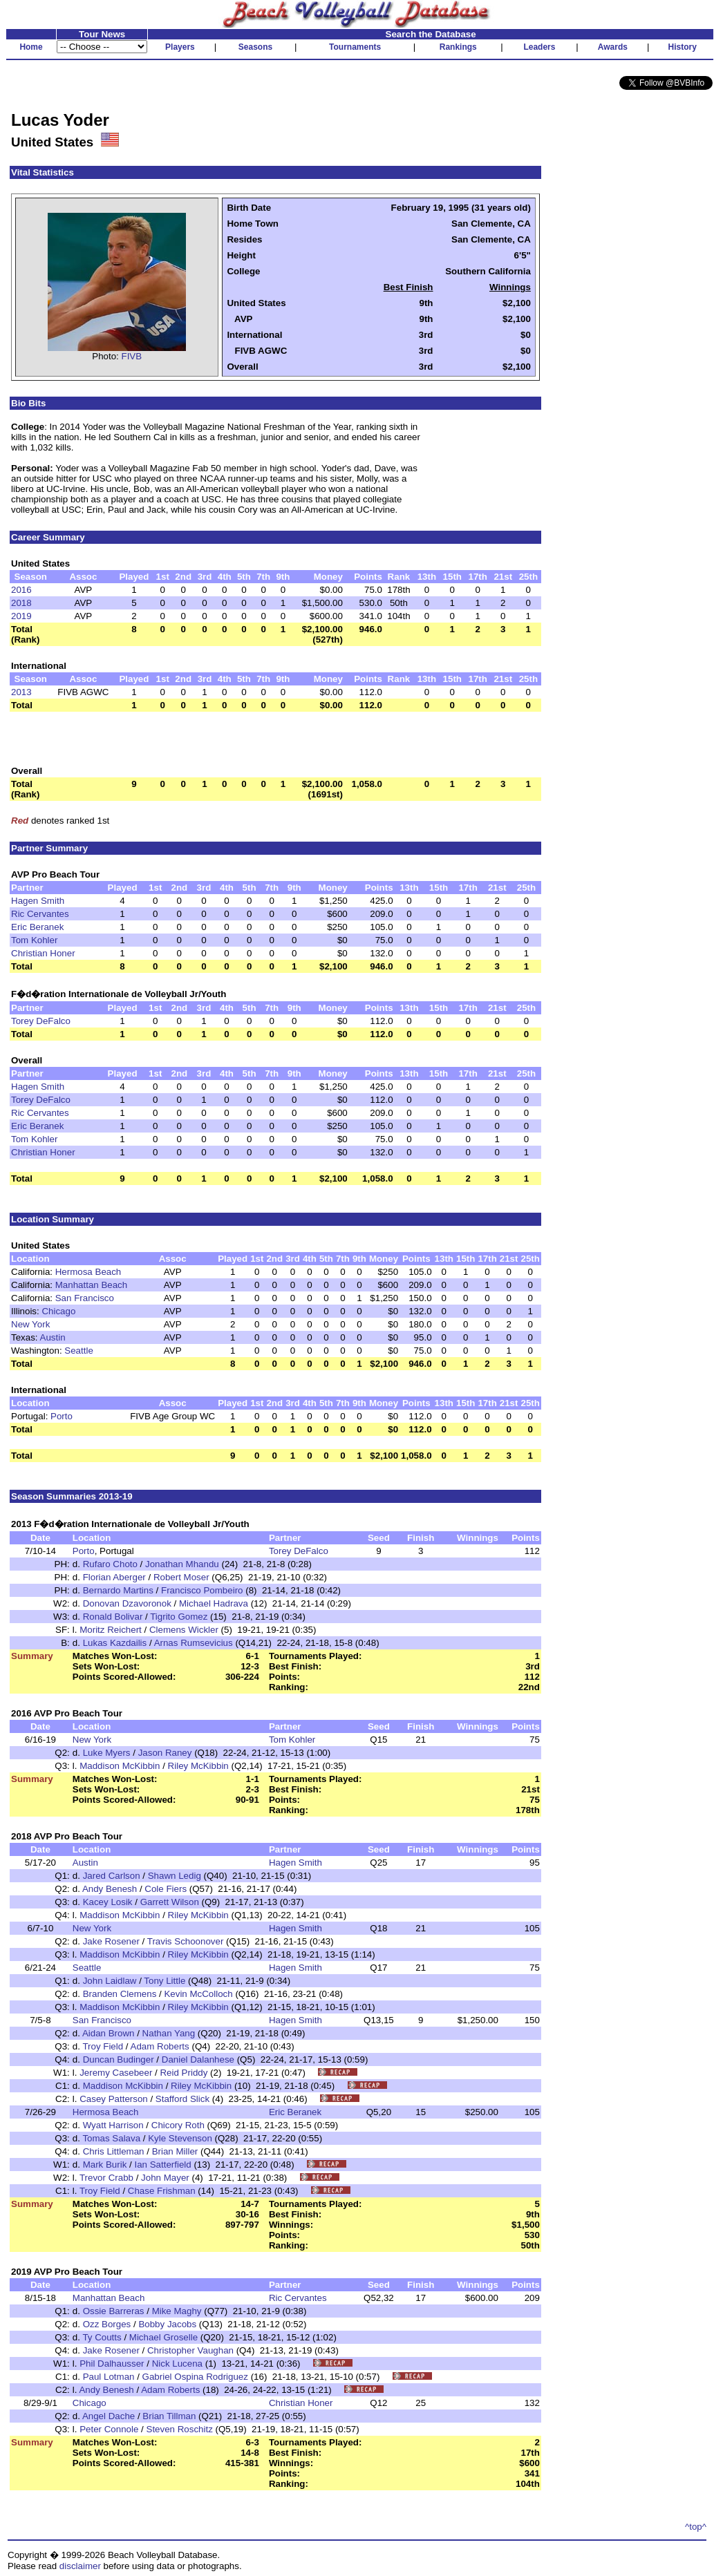 The width and height of the screenshot is (714, 2576). I want to click on John Mayer, so click(165, 2177).